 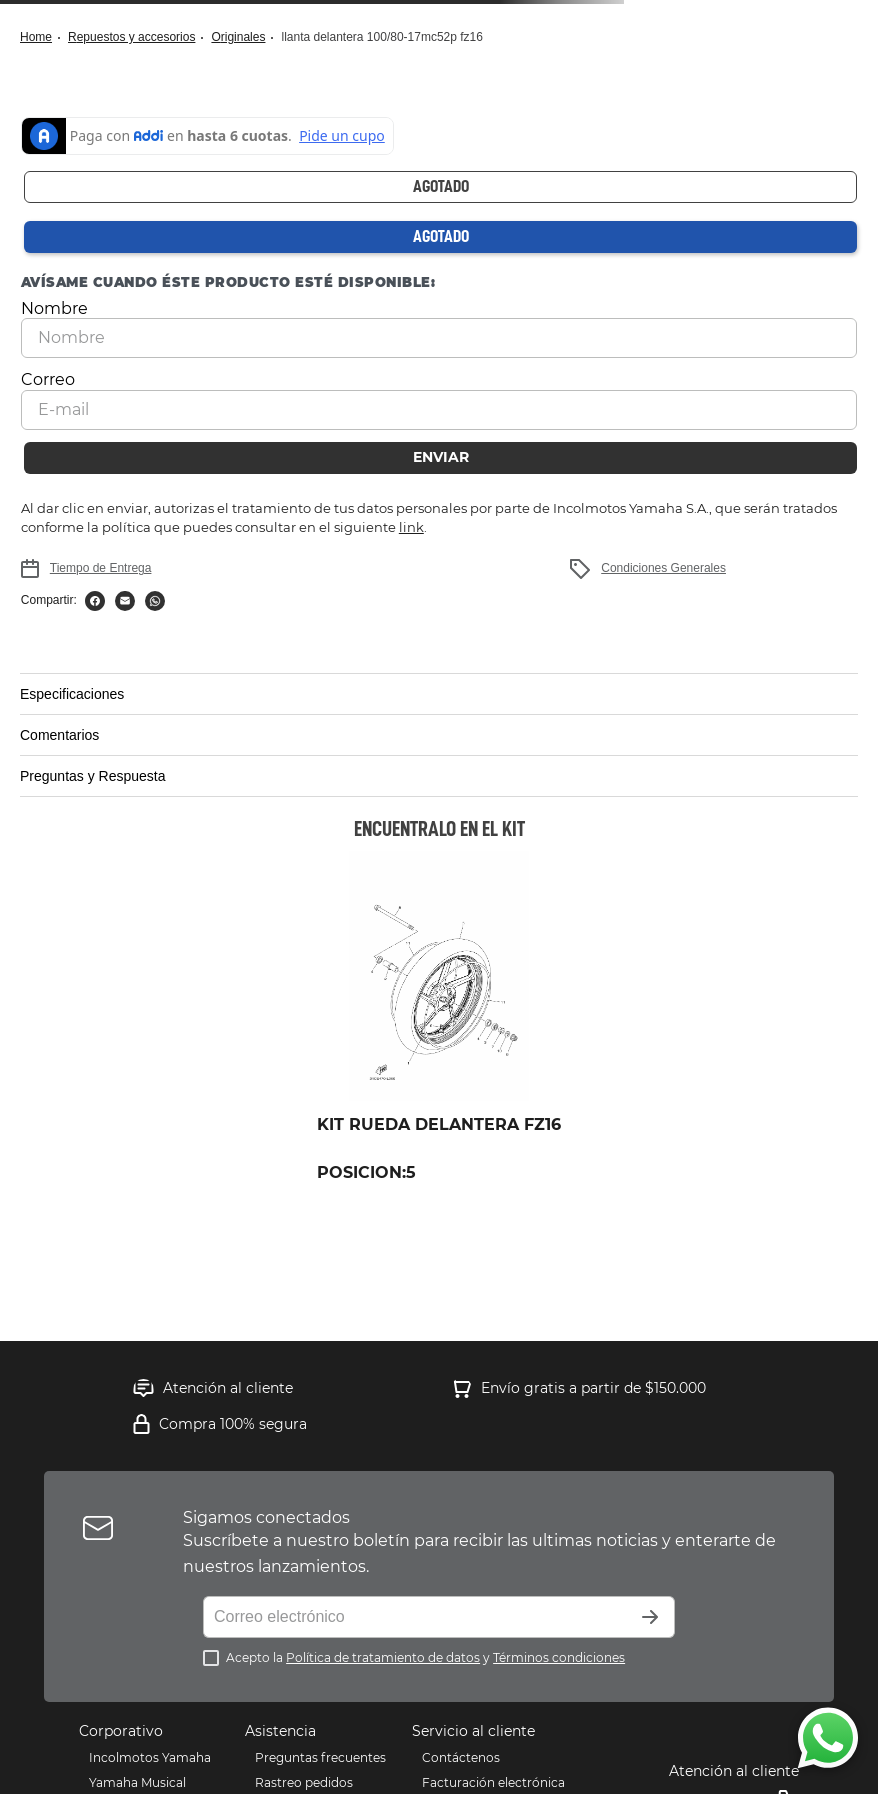 What do you see at coordinates (425, 1657) in the screenshot?
I see `Acepto la y` at bounding box center [425, 1657].